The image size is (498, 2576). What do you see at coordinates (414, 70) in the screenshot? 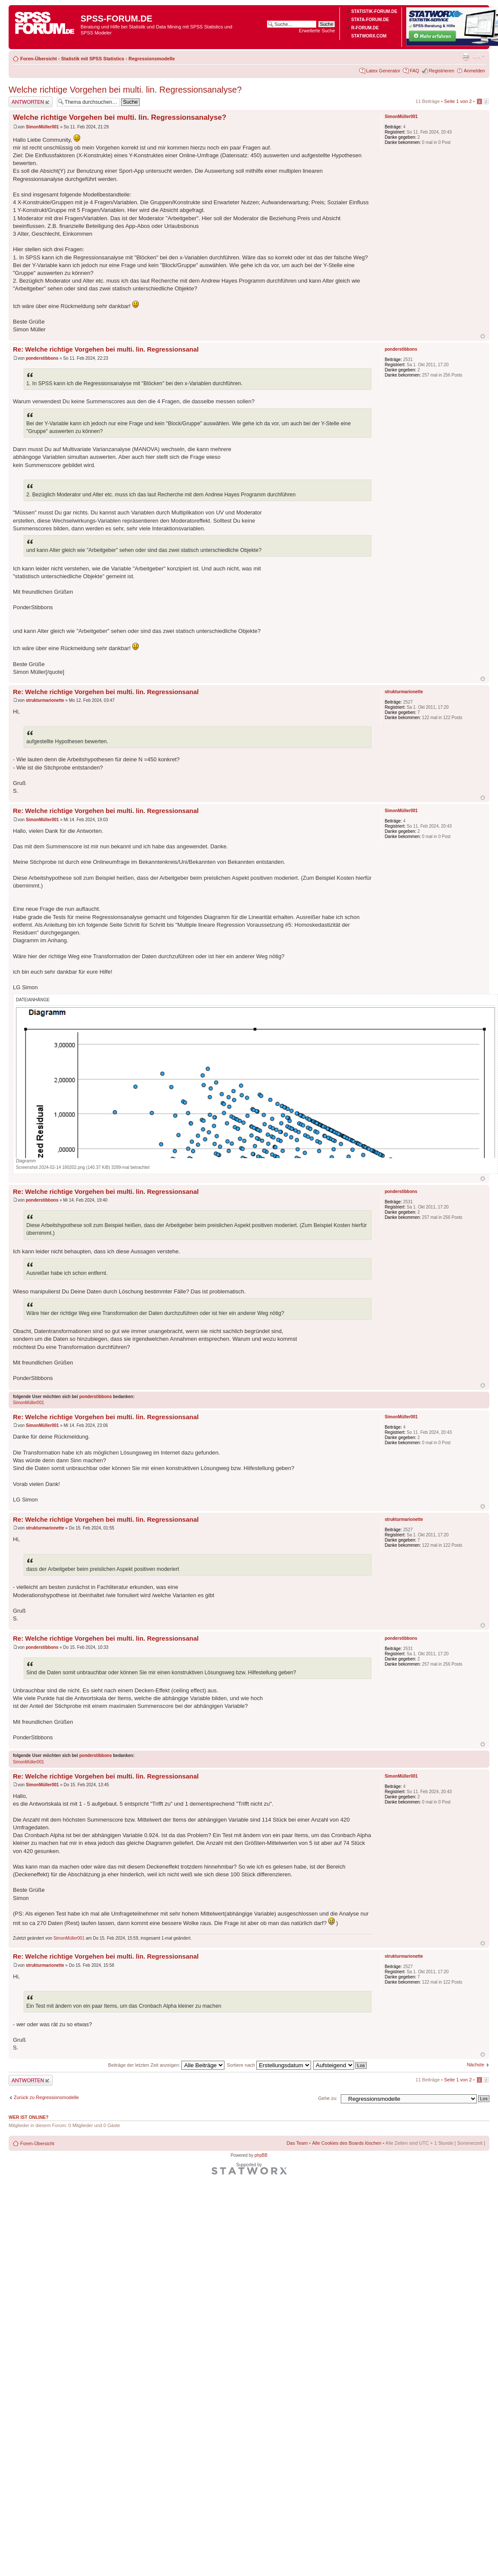
I see `FAQ` at bounding box center [414, 70].